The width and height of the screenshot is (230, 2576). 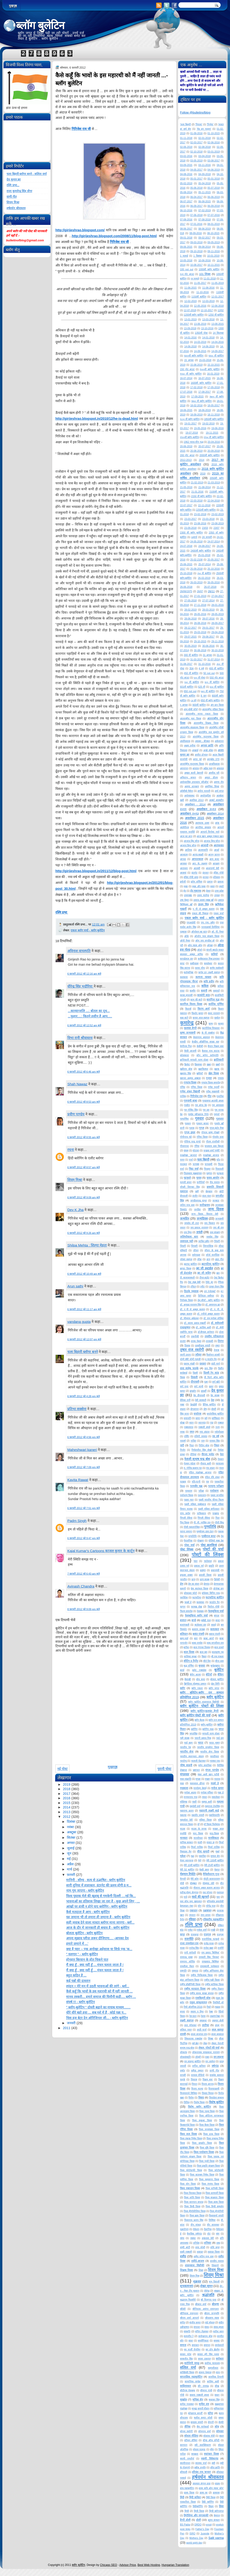 What do you see at coordinates (217, 641) in the screenshot?
I see `29-11-2018` at bounding box center [217, 641].